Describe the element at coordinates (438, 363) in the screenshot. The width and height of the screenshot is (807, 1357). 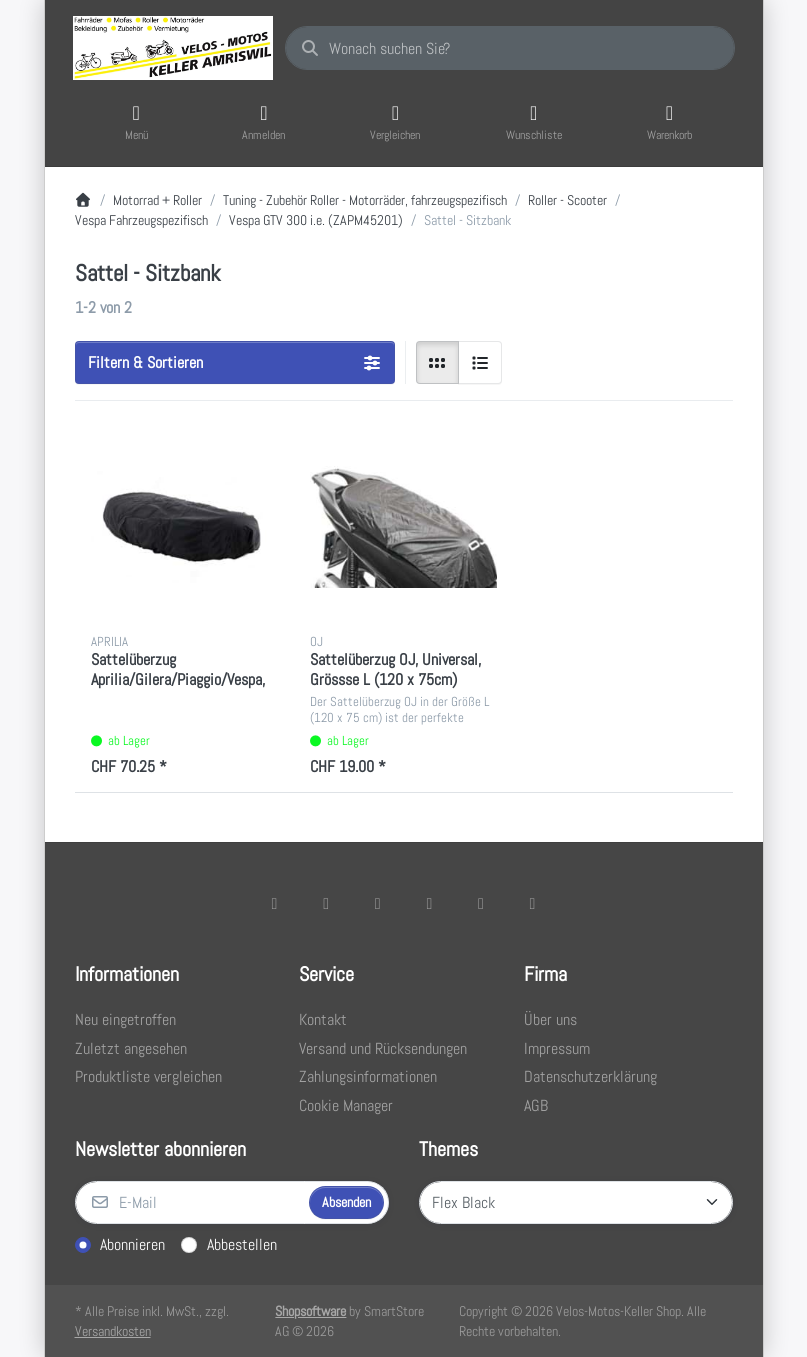
I see `[radio]` at that location.